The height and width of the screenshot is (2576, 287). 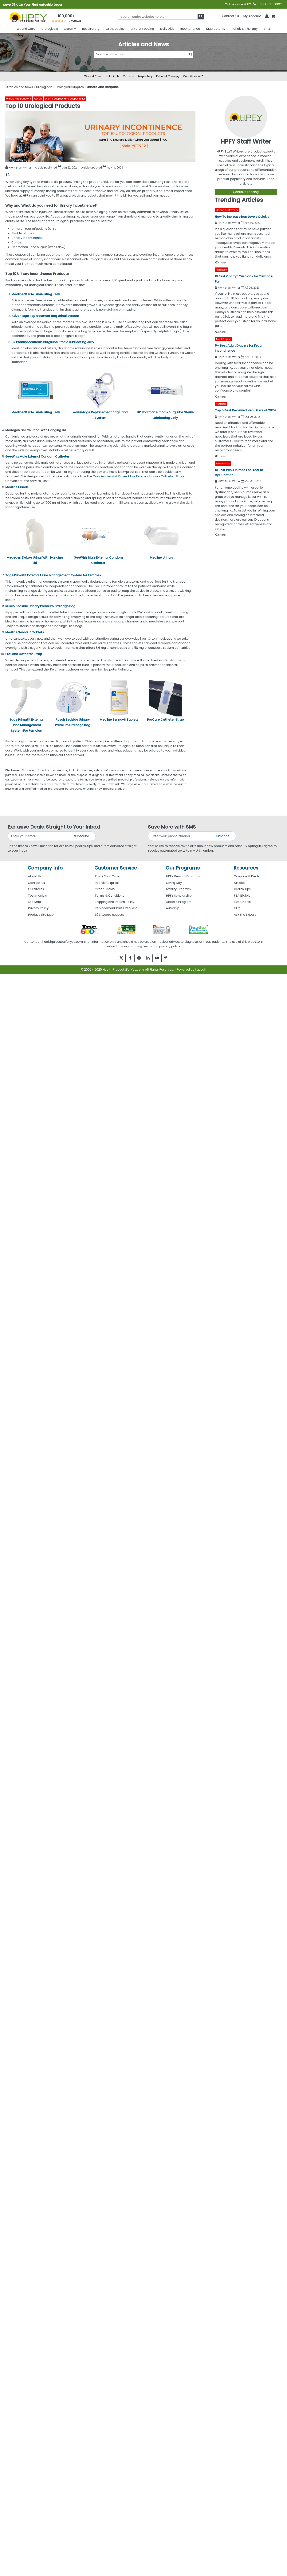 I want to click on Company Info, so click(x=43, y=870).